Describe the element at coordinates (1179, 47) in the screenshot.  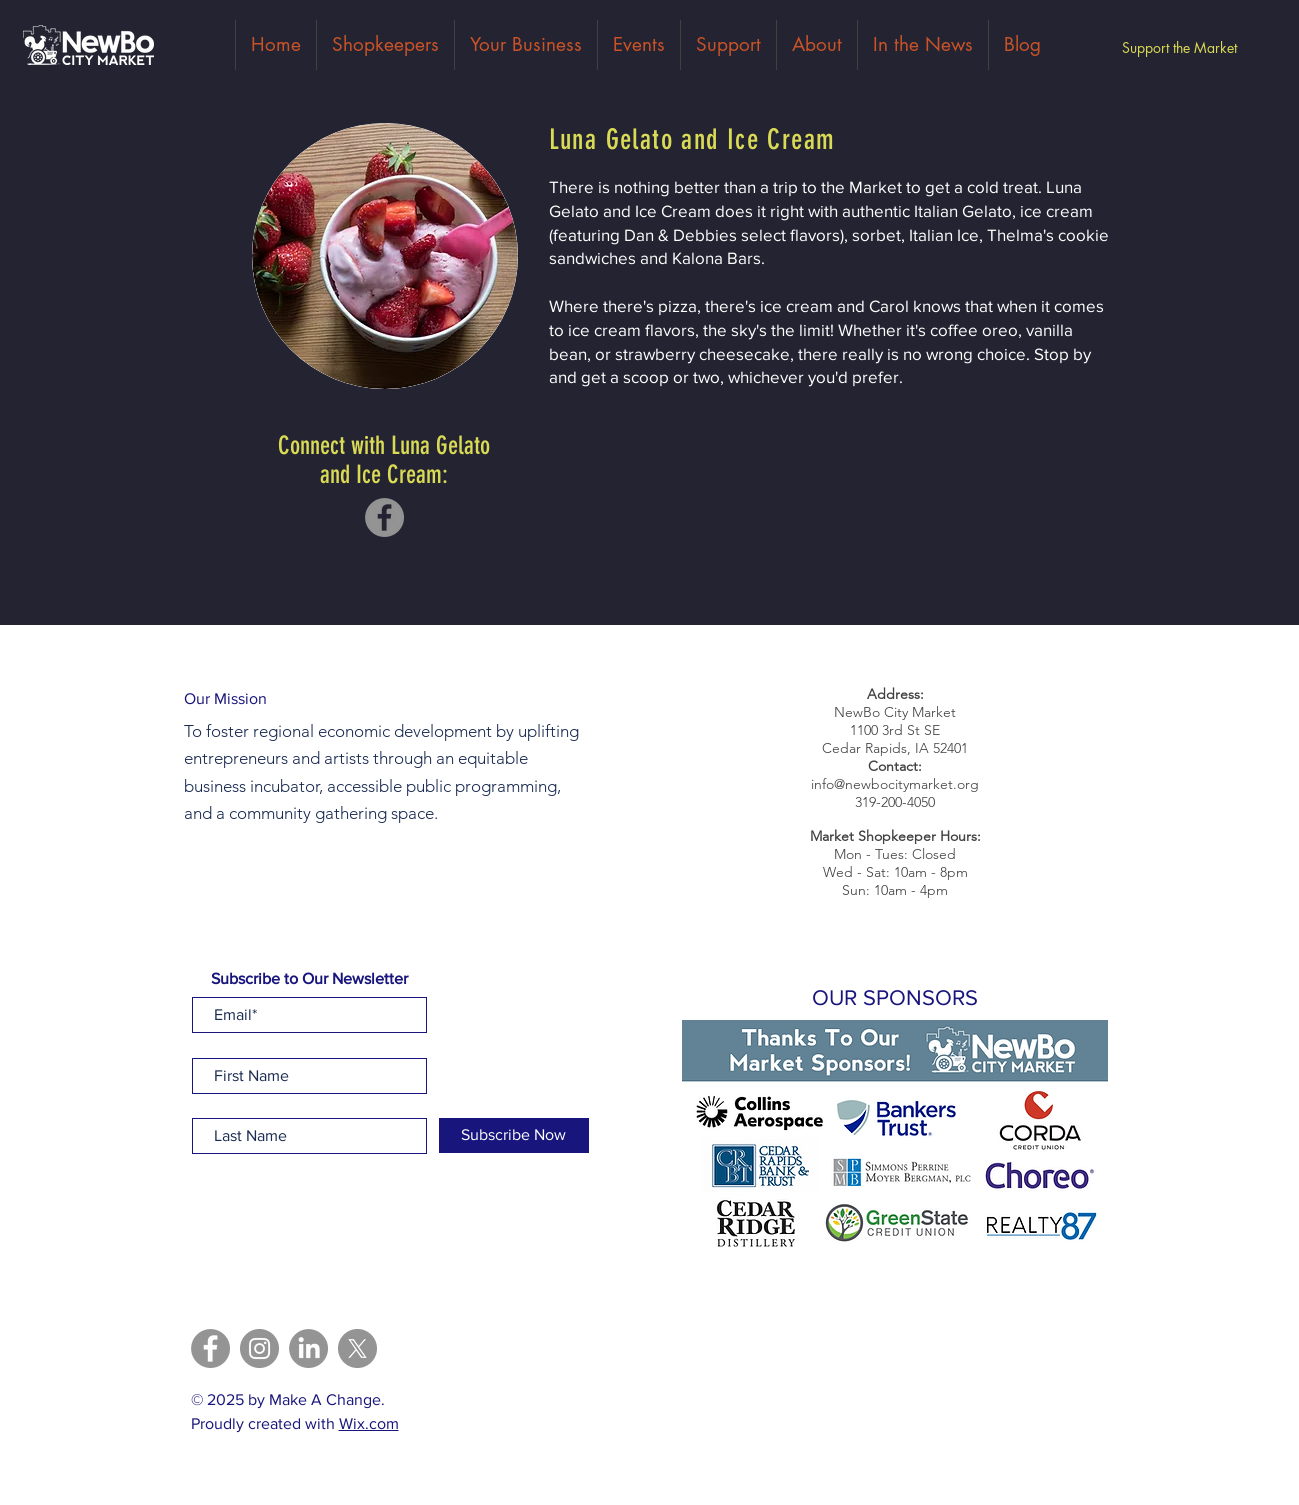
I see `[Support the Market]` at that location.